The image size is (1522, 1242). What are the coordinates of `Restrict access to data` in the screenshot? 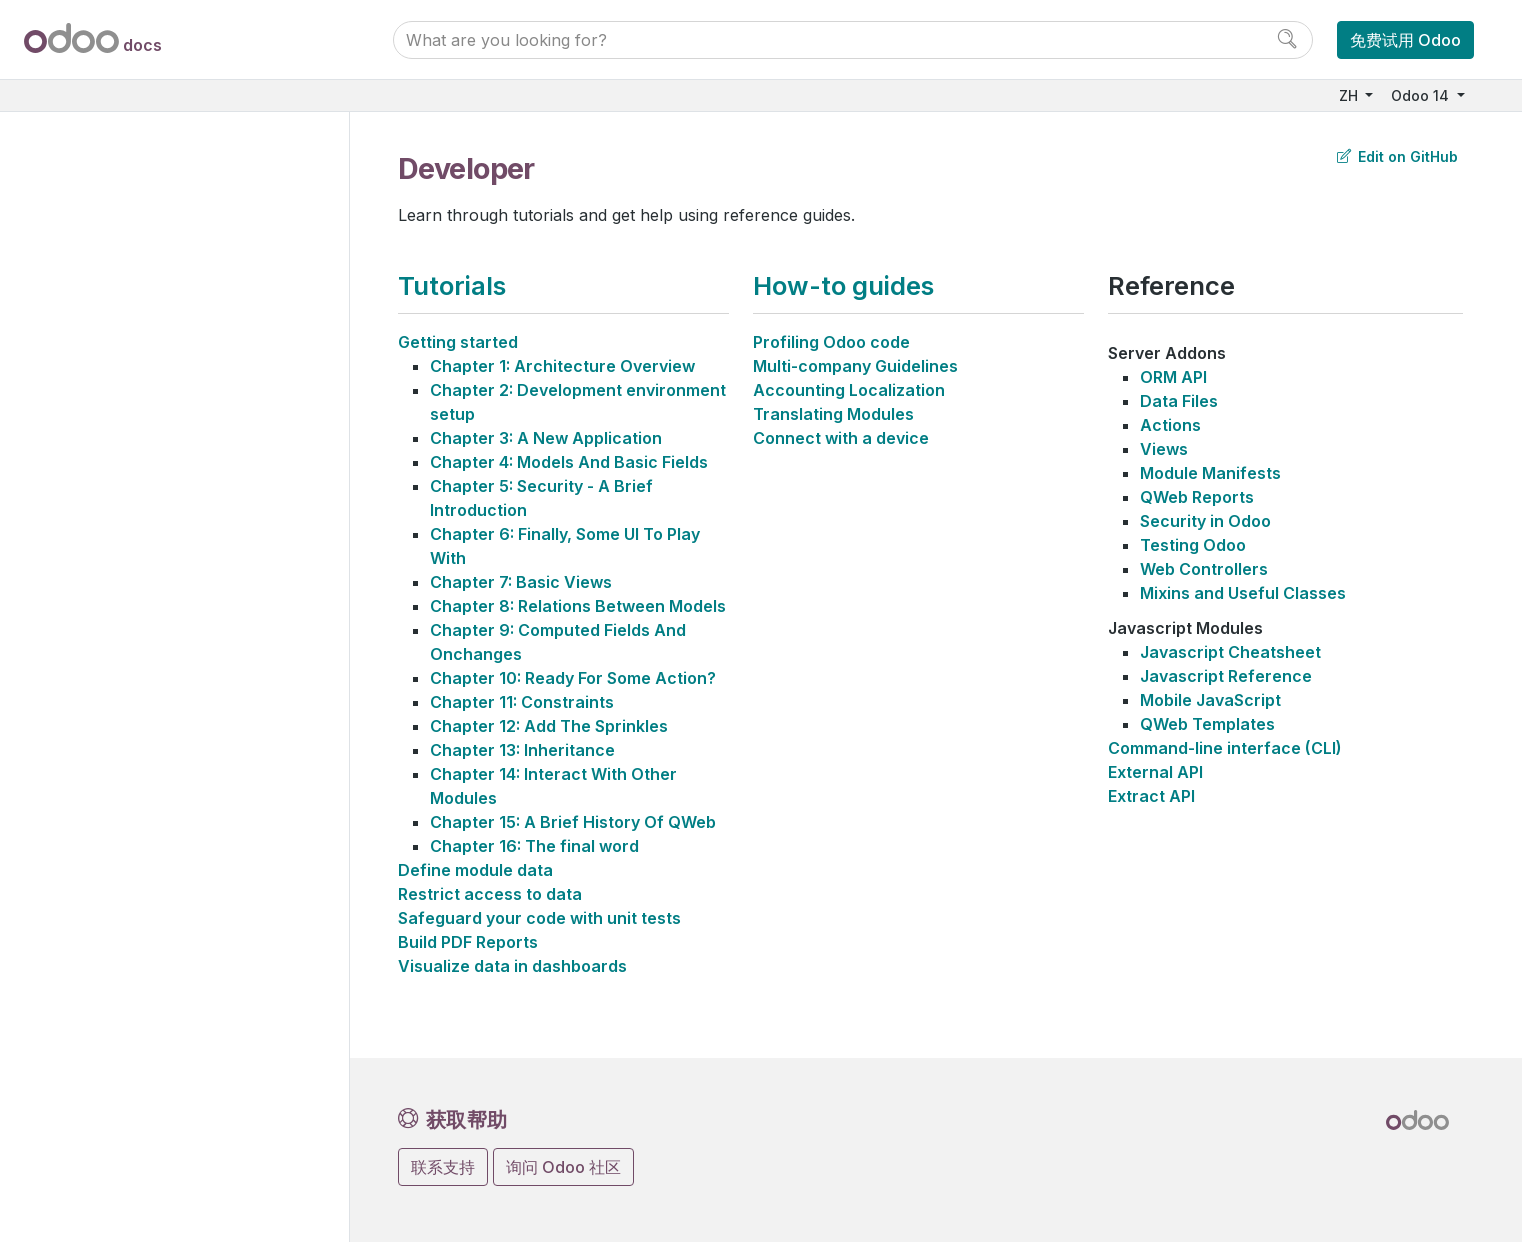 It's located at (490, 894).